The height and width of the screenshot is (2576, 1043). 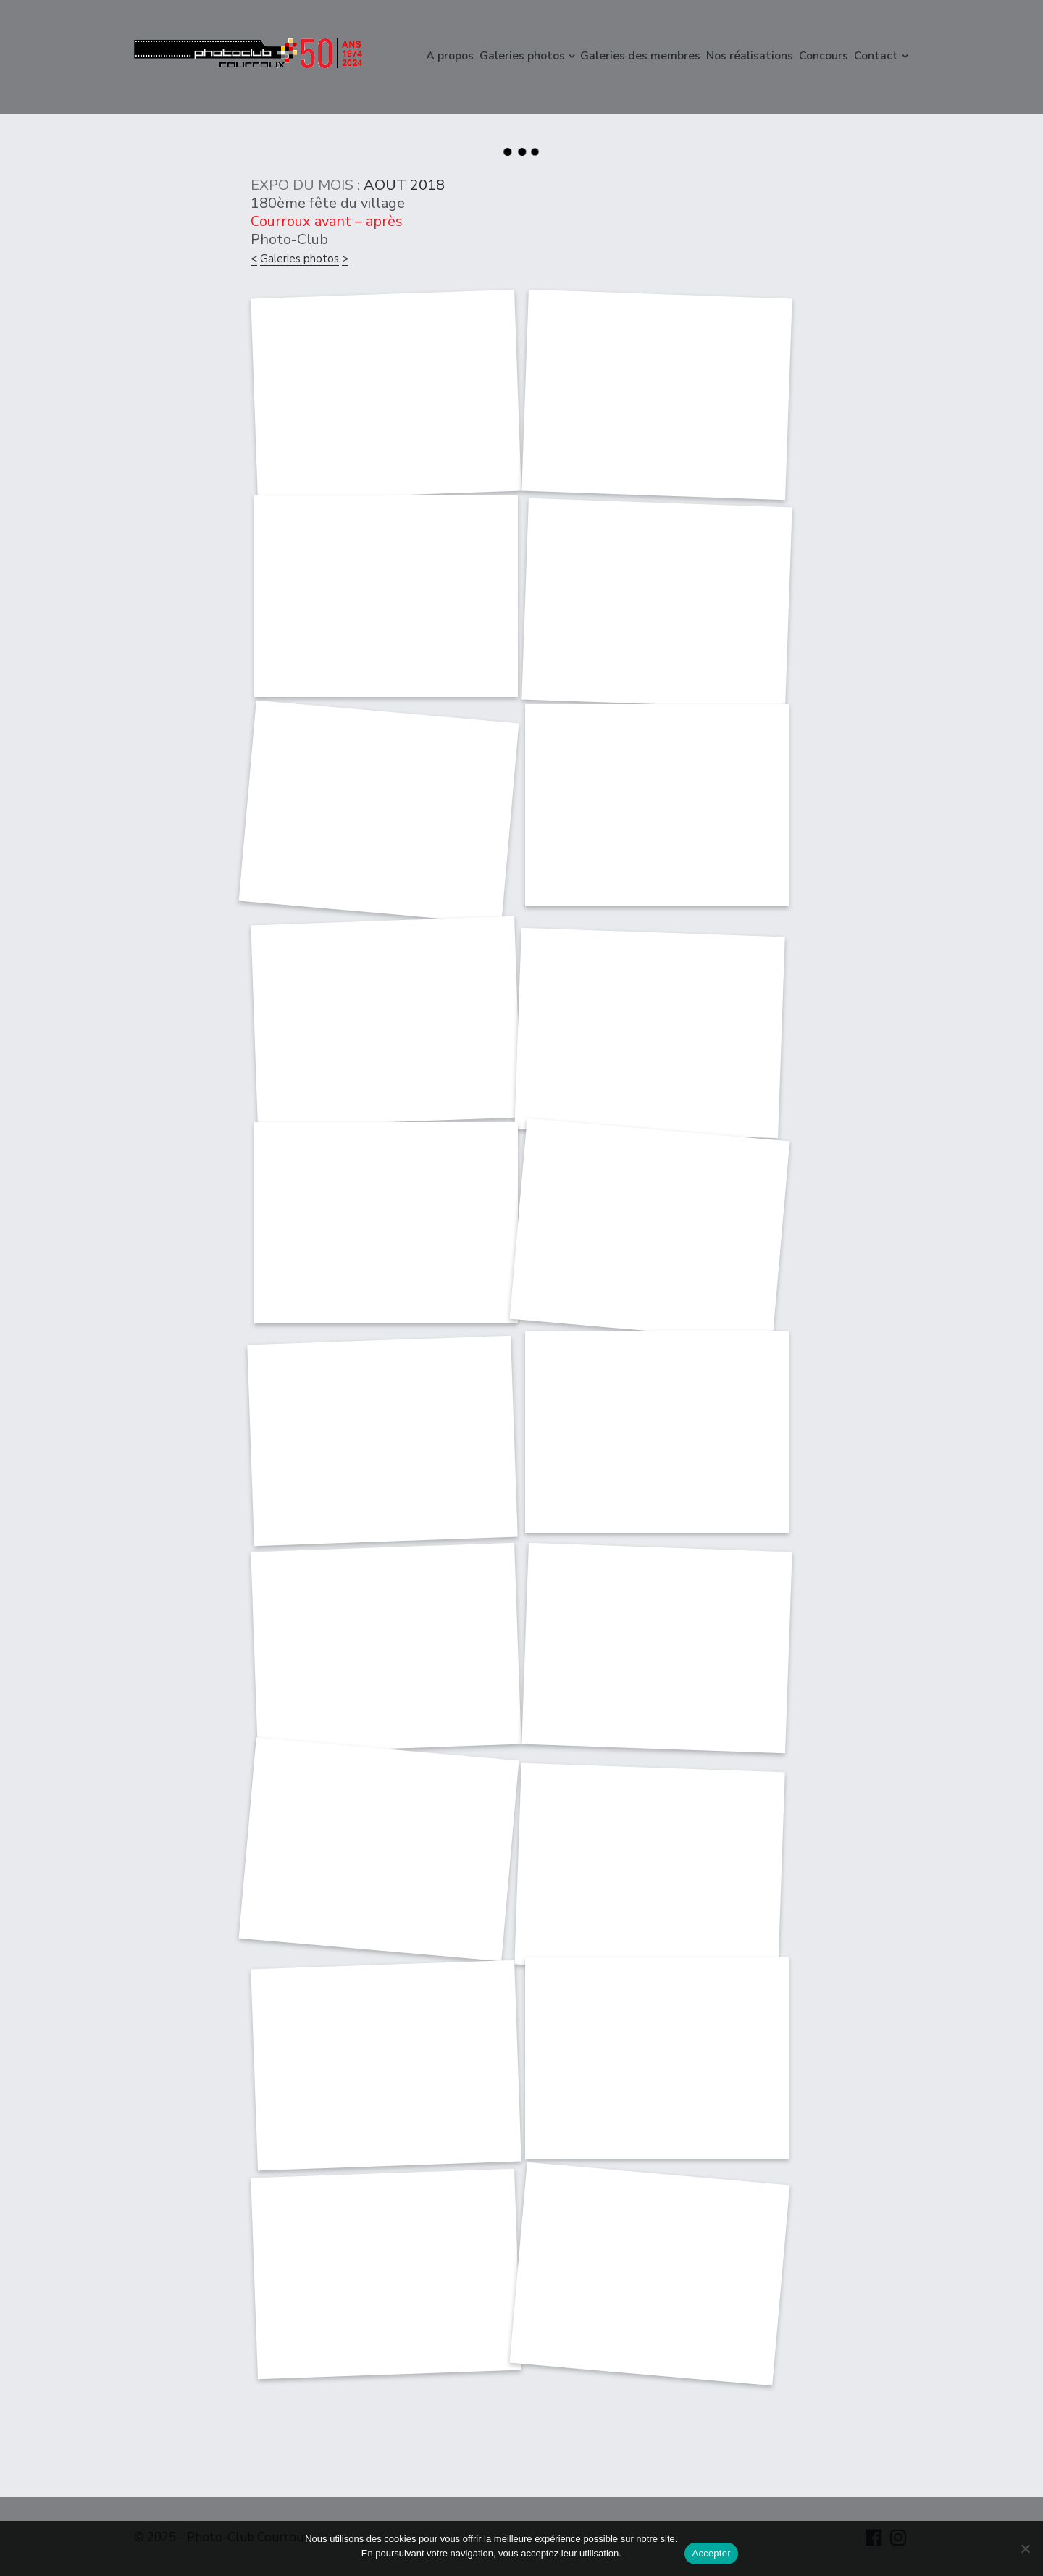 What do you see at coordinates (640, 56) in the screenshot?
I see `Galeries des membres` at bounding box center [640, 56].